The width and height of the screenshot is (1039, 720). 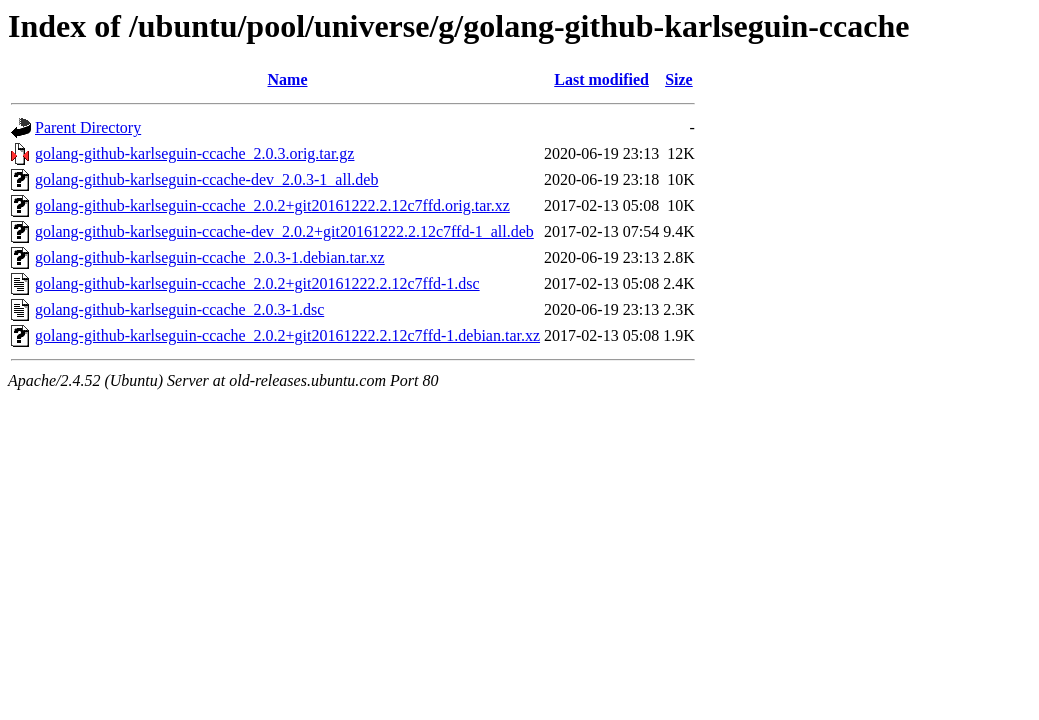 What do you see at coordinates (179, 309) in the screenshot?
I see `golang-github-karlseguin-ccache_2.0.3-1.dsc` at bounding box center [179, 309].